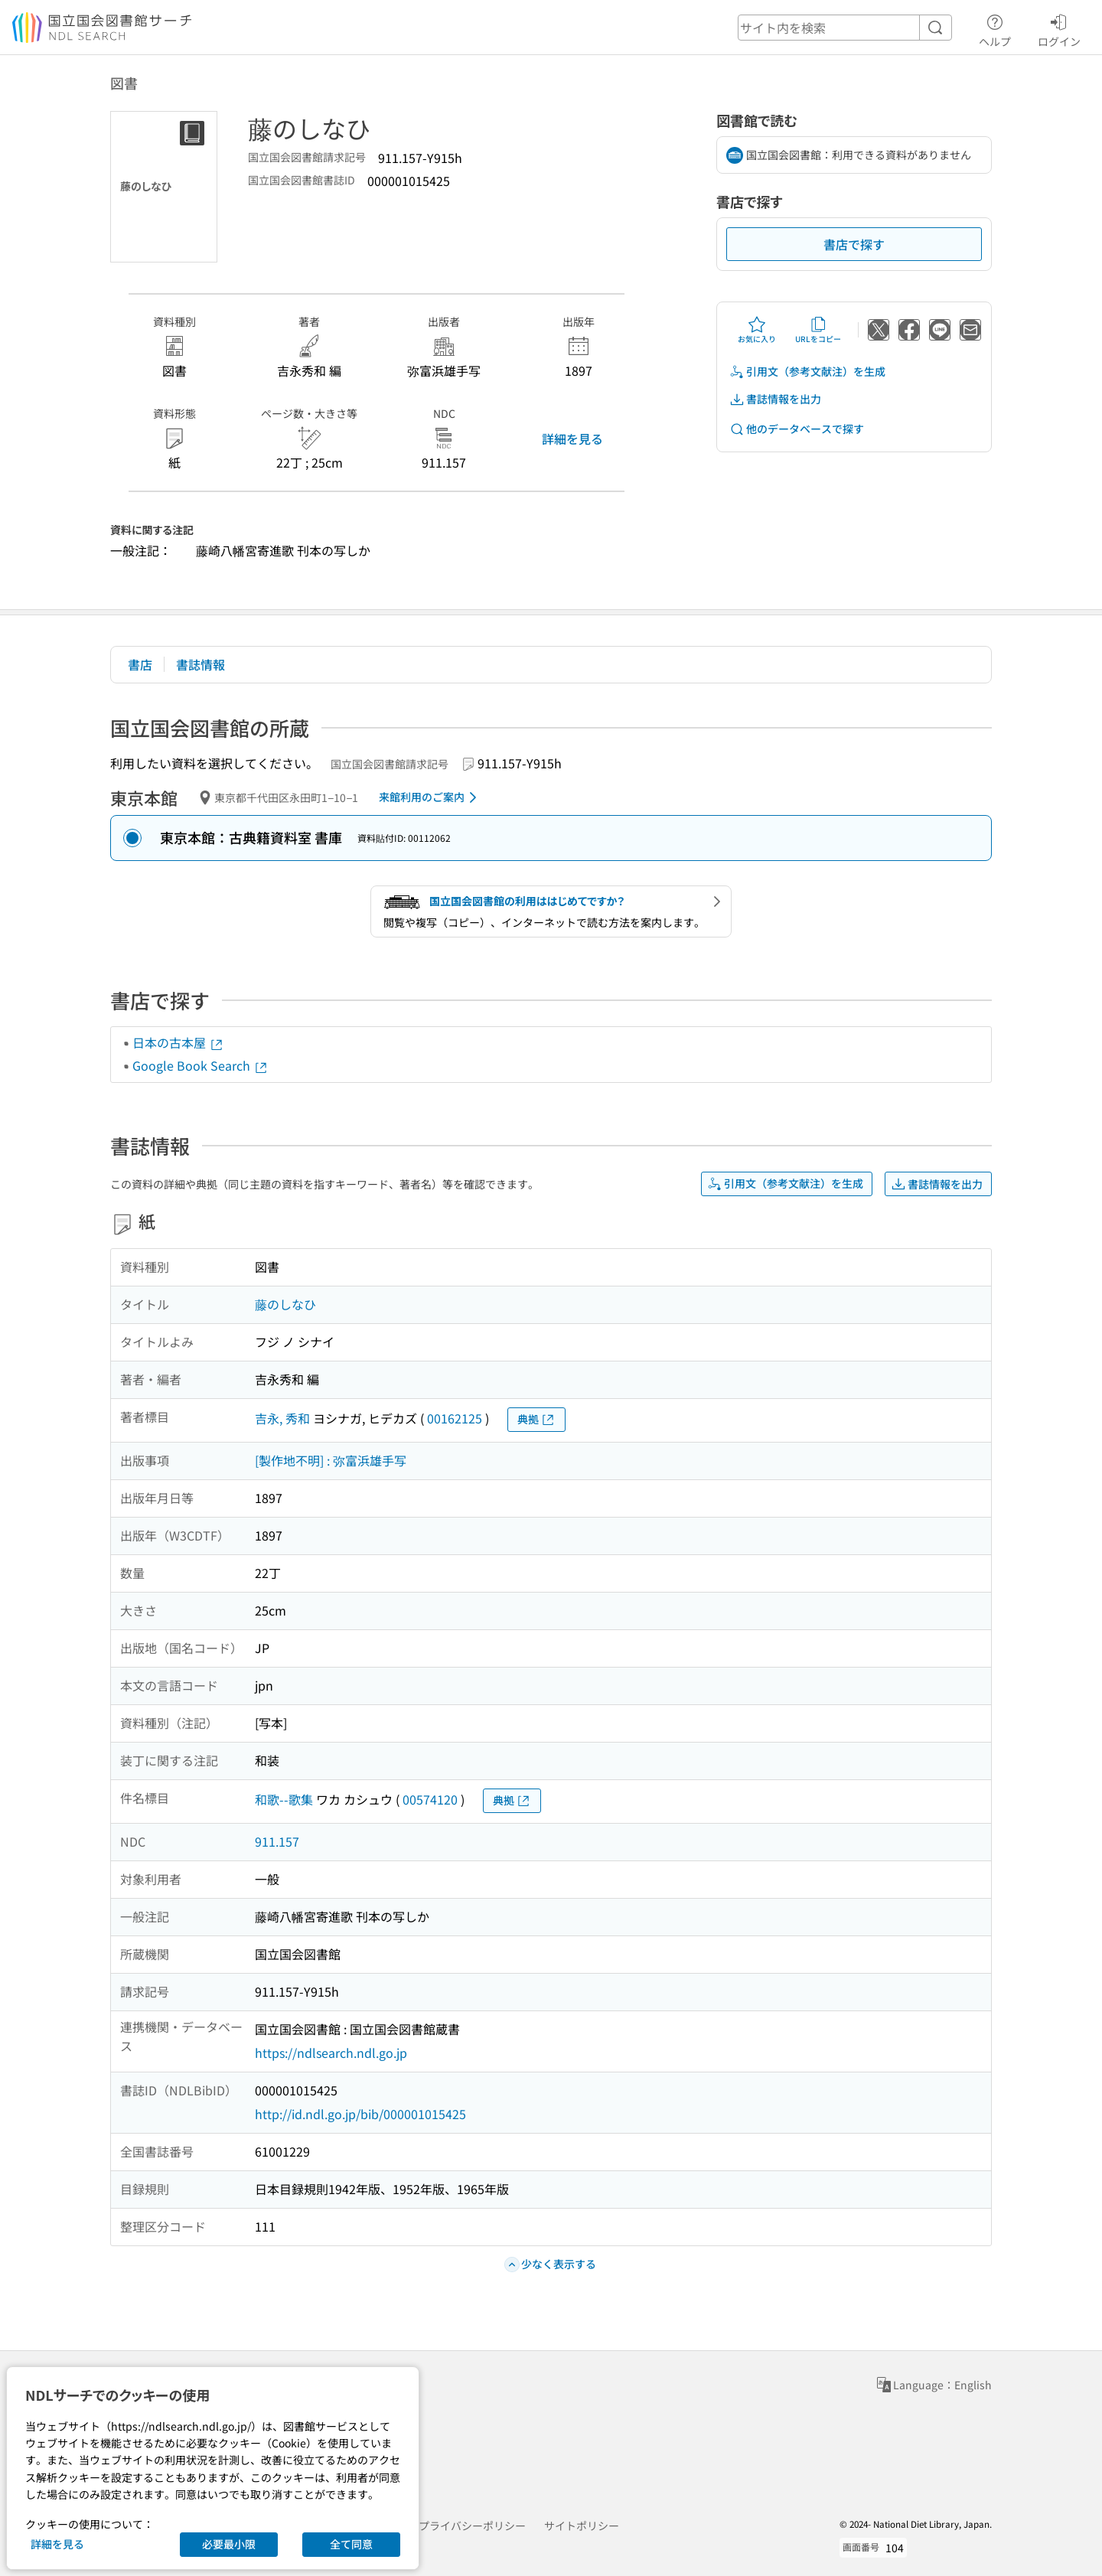 Image resolution: width=1102 pixels, height=2576 pixels. Describe the element at coordinates (572, 438) in the screenshot. I see `詳細を見る` at that location.